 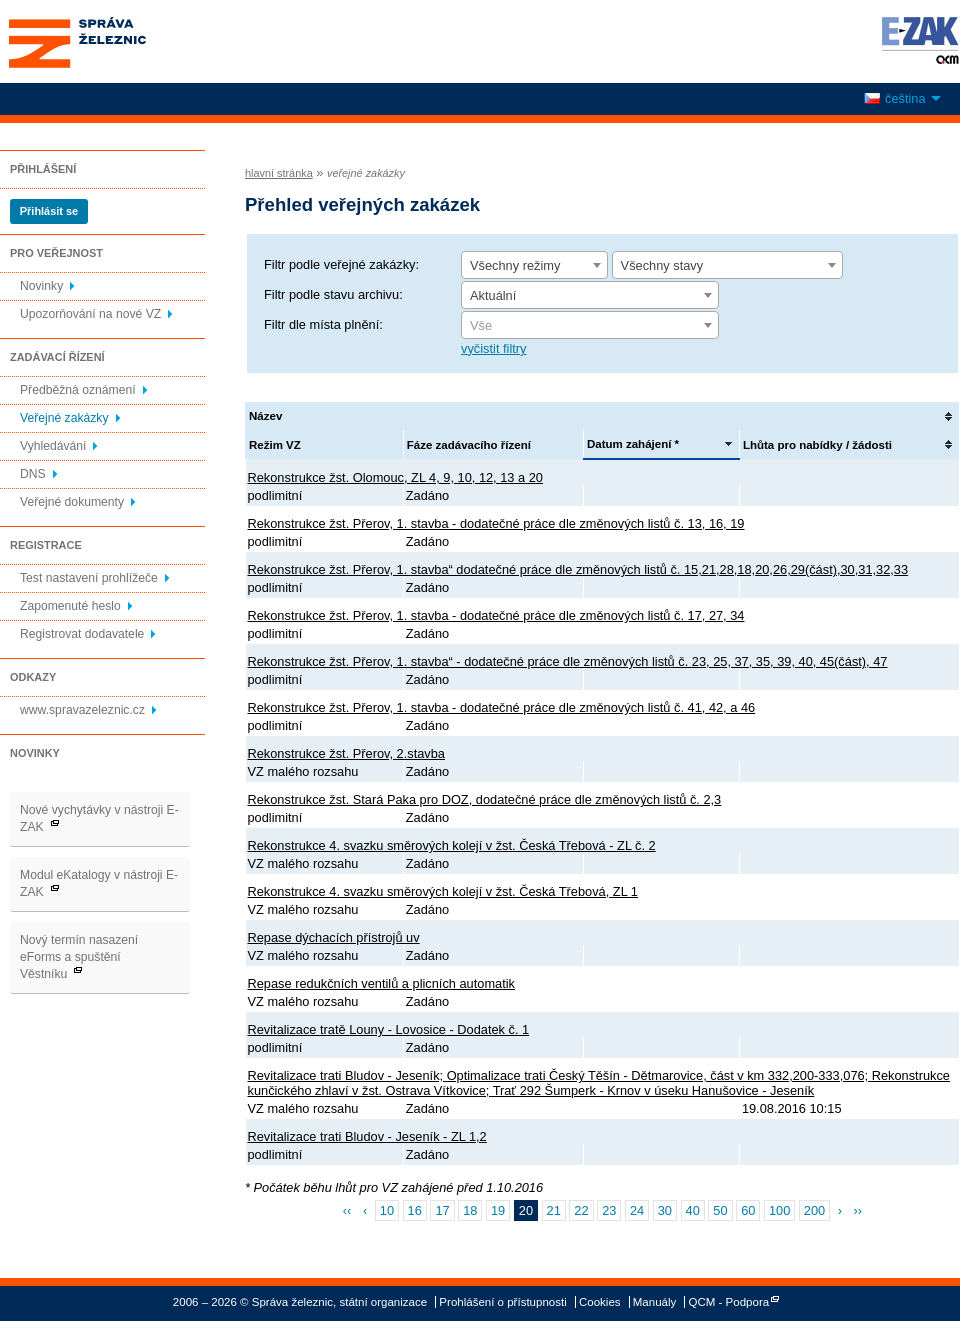 I want to click on Cookies, so click(x=600, y=1302).